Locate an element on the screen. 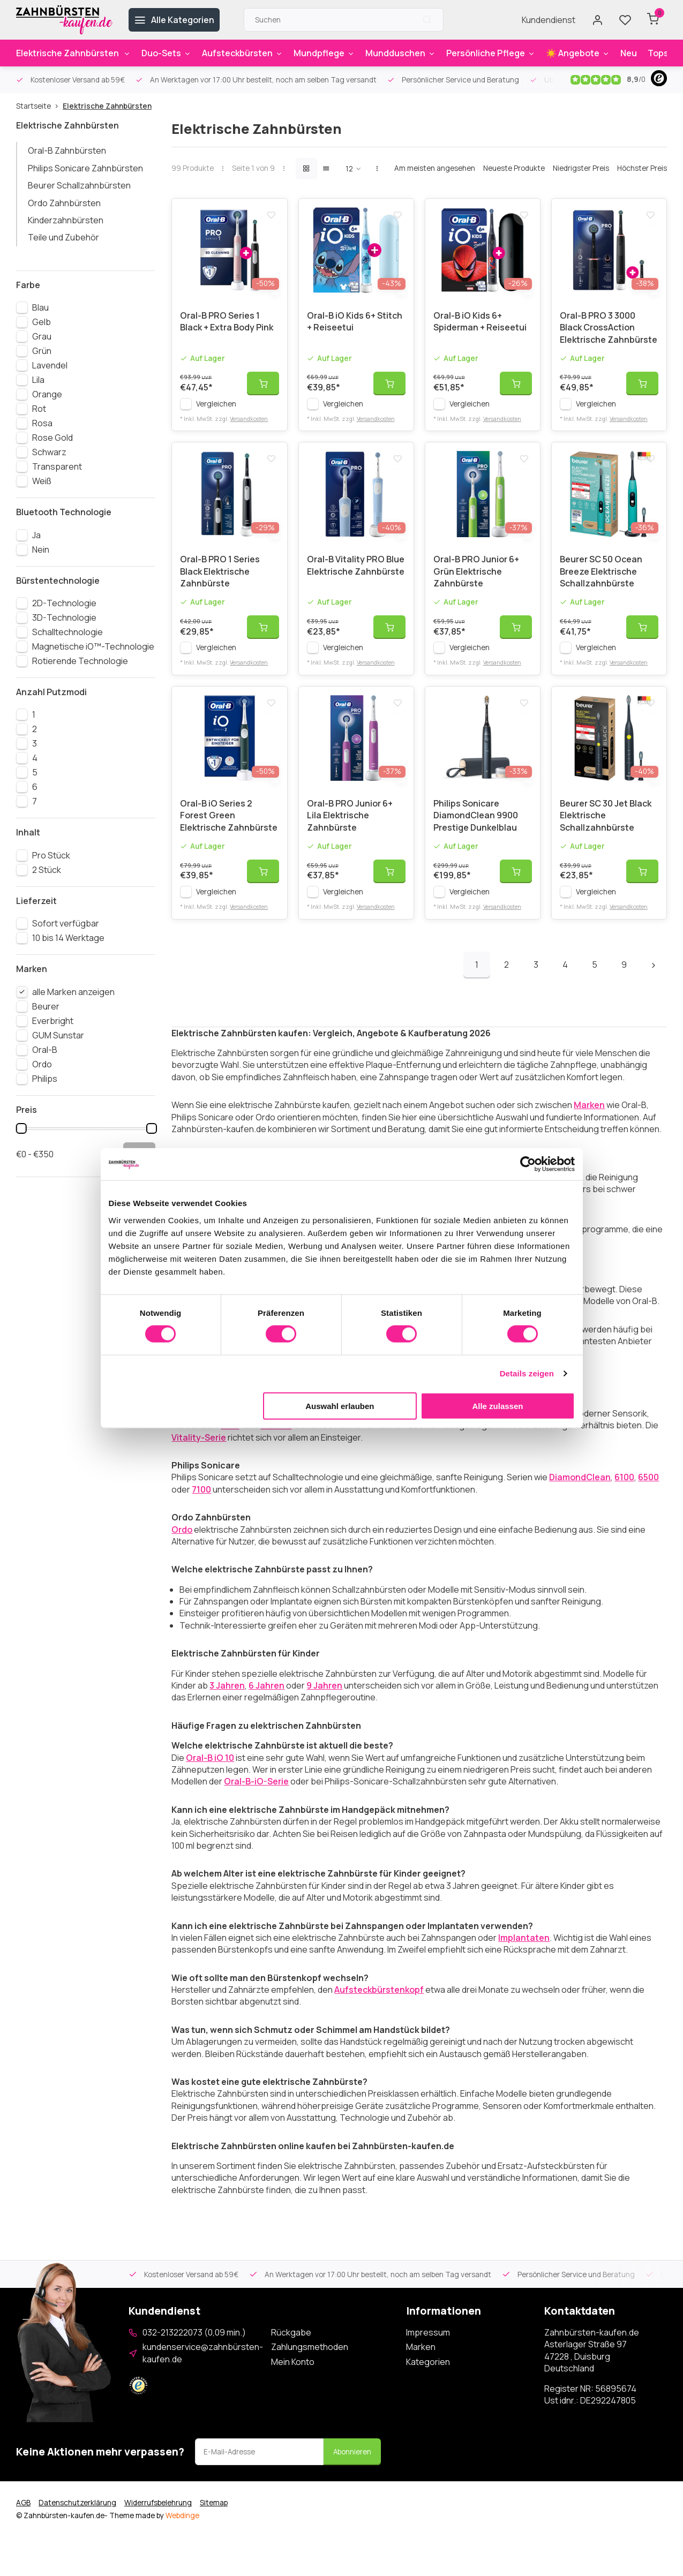  Nein is located at coordinates (40, 549).